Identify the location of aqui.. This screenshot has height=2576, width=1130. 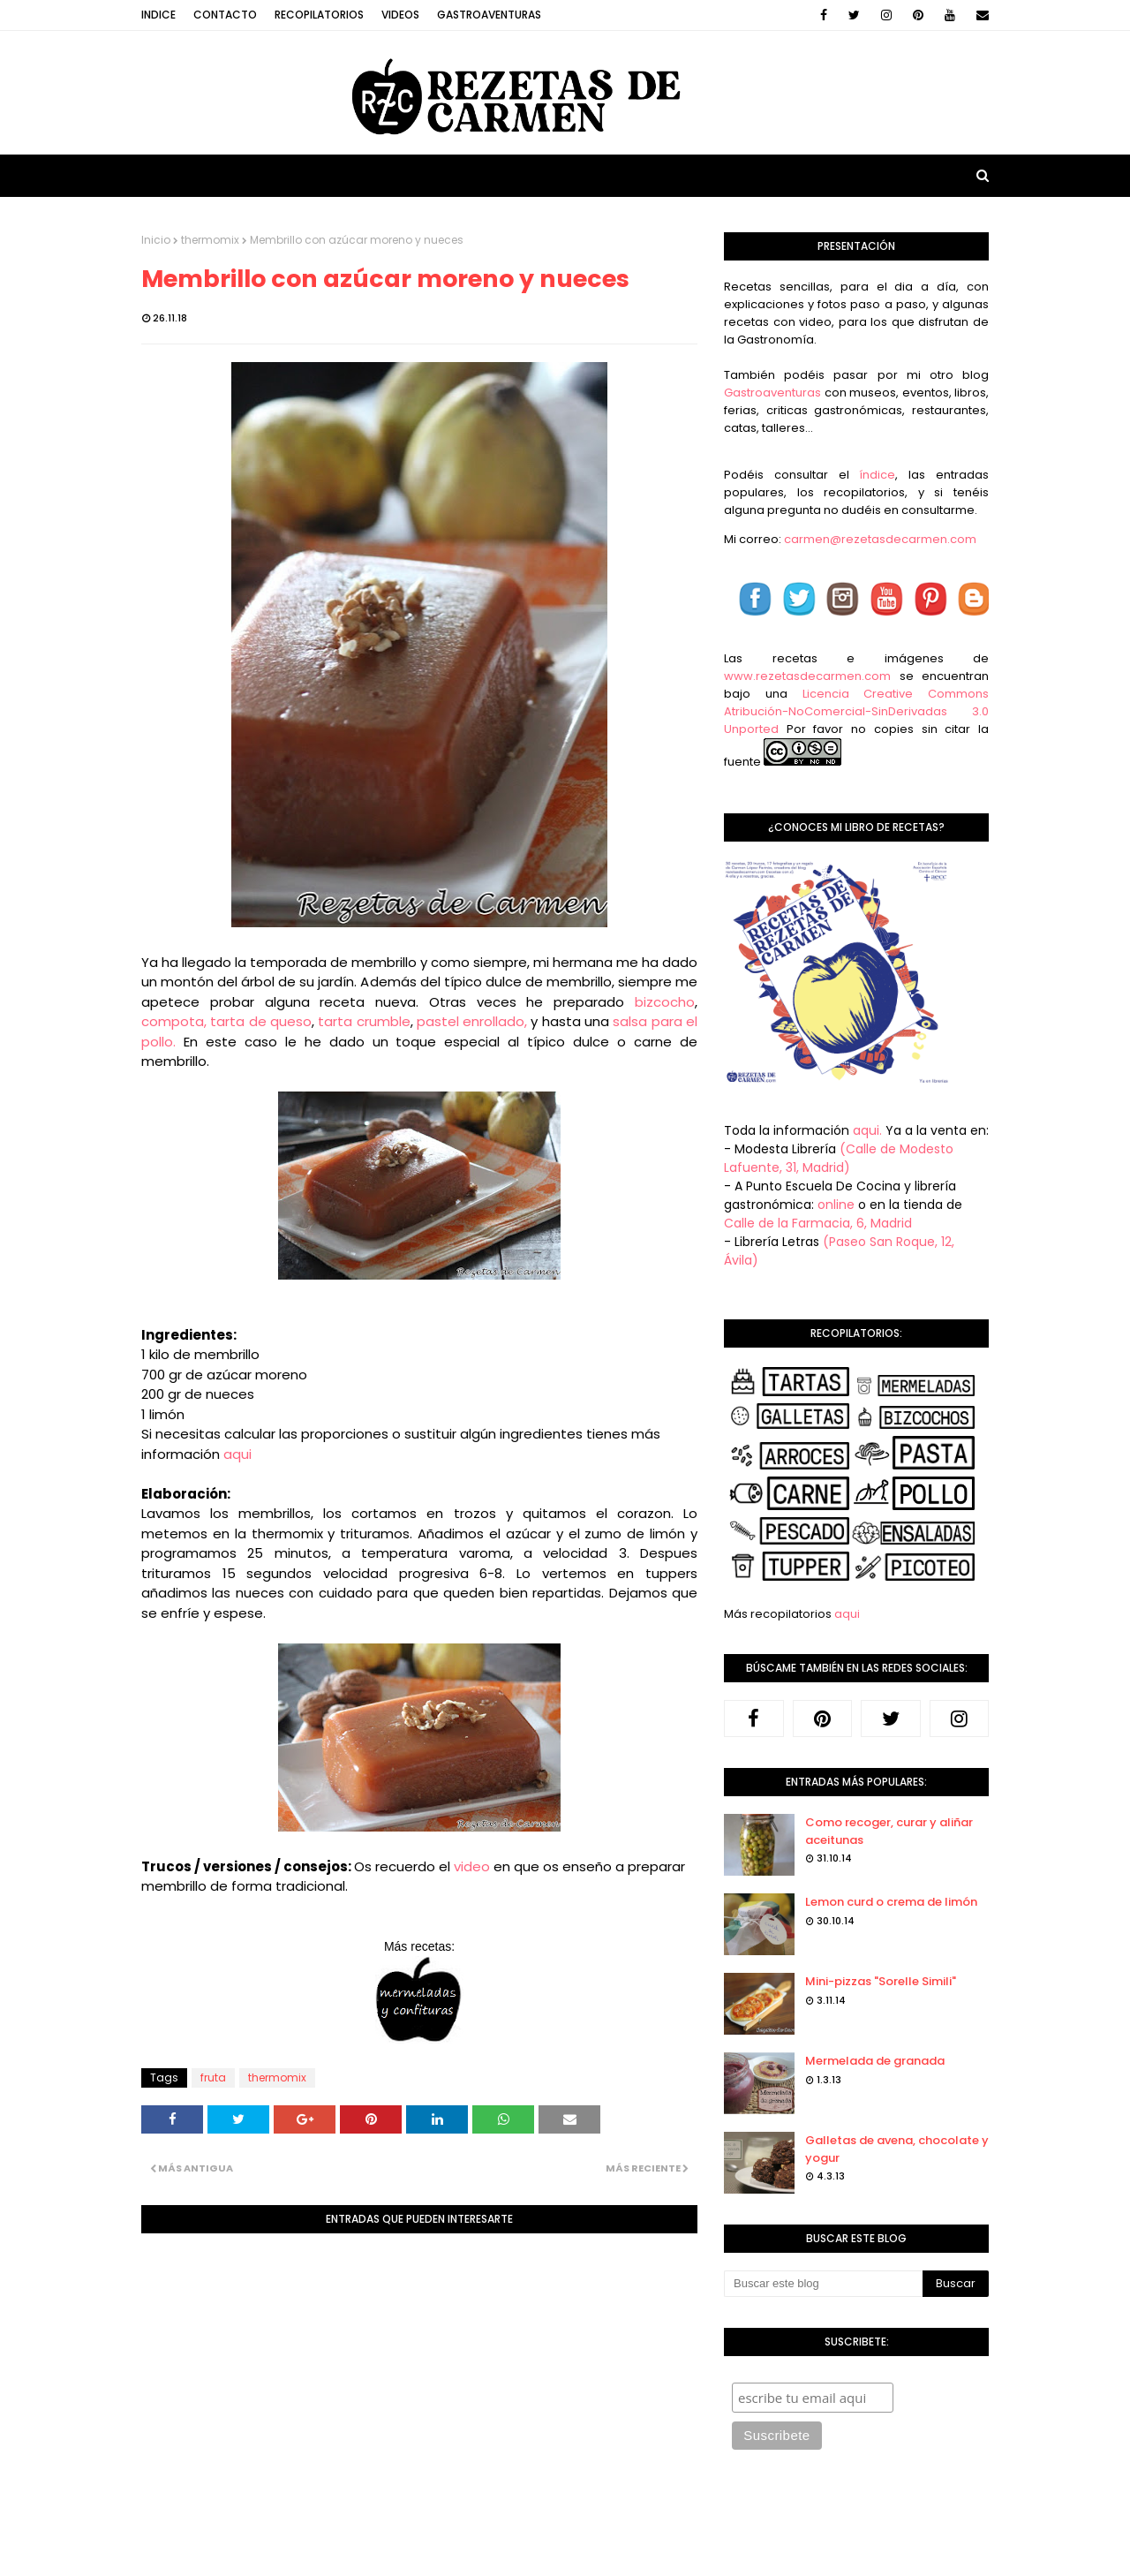
(867, 1130).